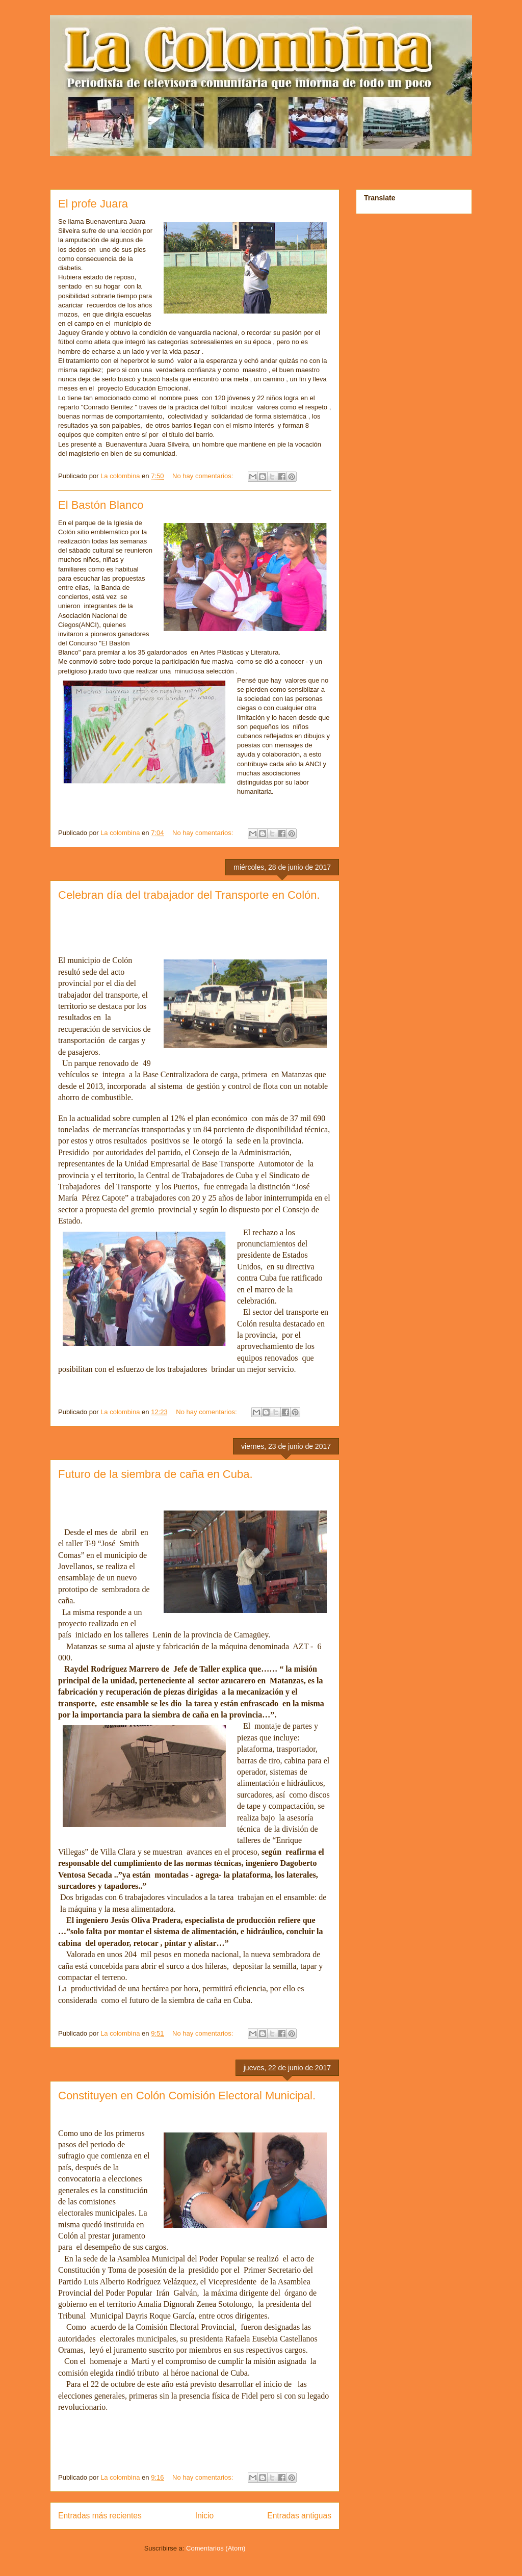 The height and width of the screenshot is (2576, 522). What do you see at coordinates (215, 2548) in the screenshot?
I see `Comentarios (Atom)` at bounding box center [215, 2548].